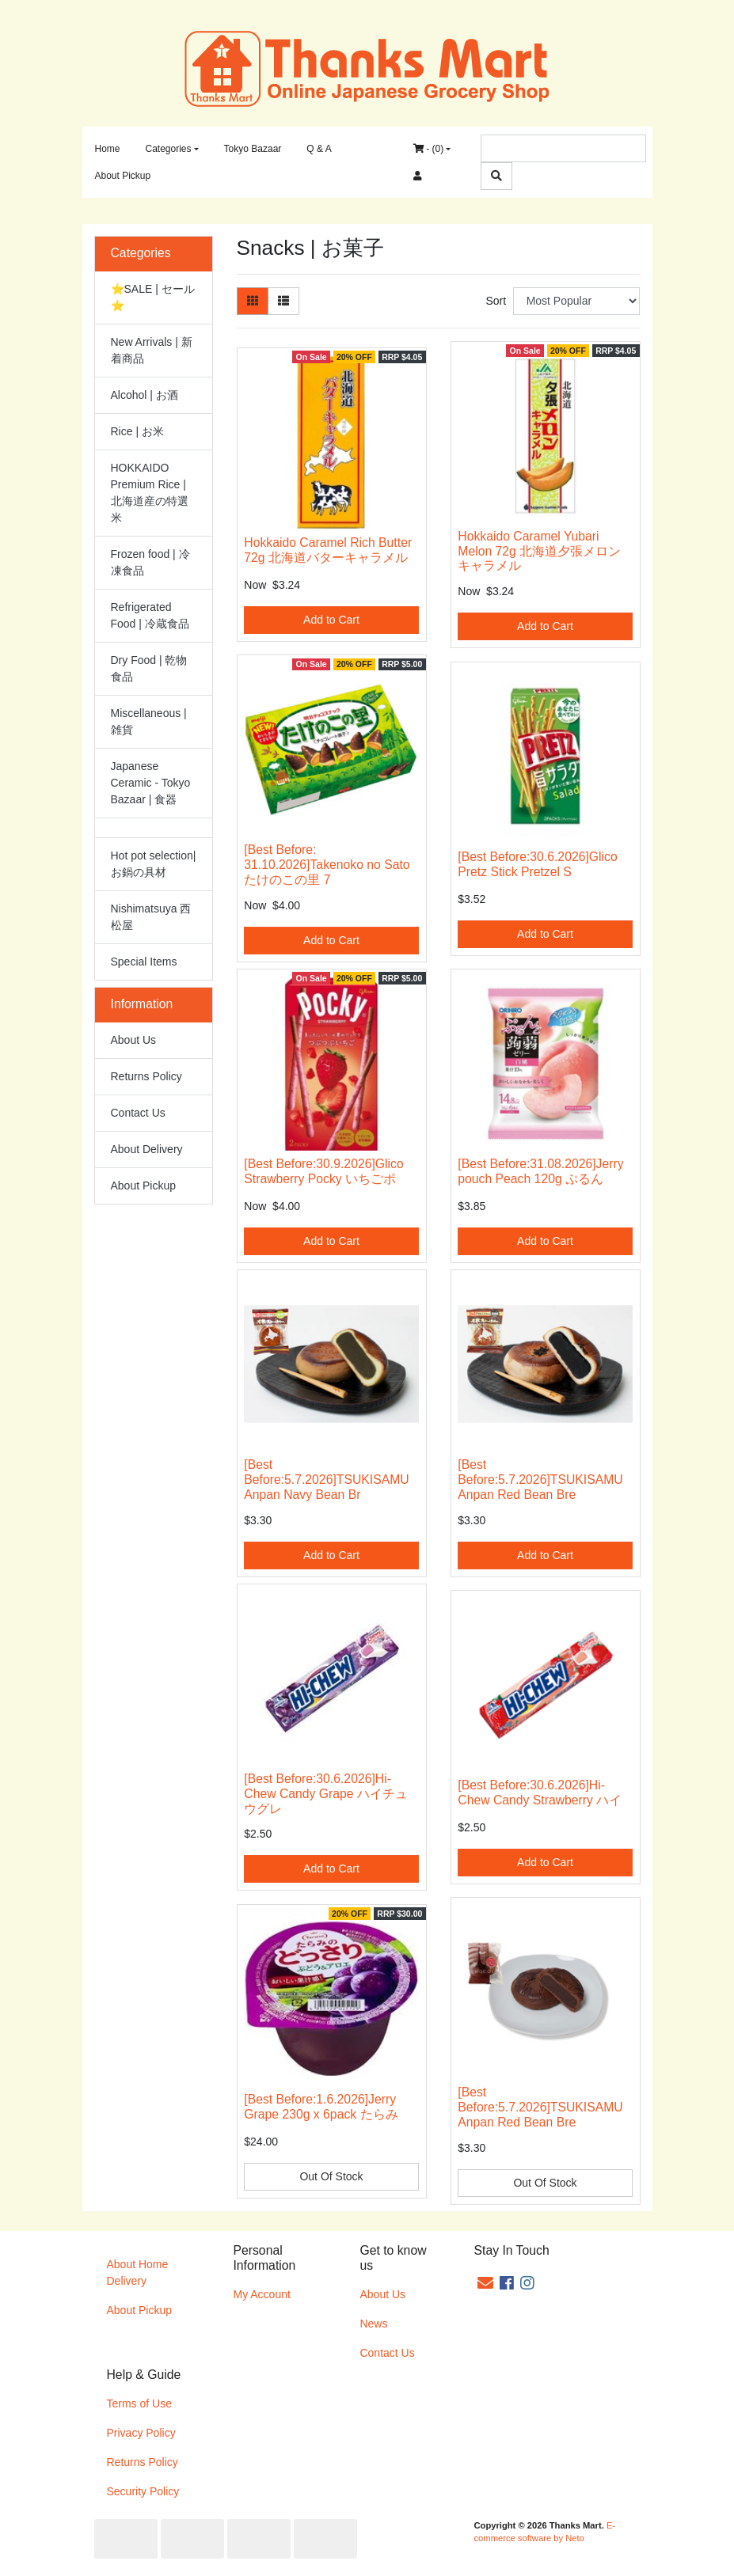 Image resolution: width=734 pixels, height=2576 pixels. I want to click on News, so click(373, 2323).